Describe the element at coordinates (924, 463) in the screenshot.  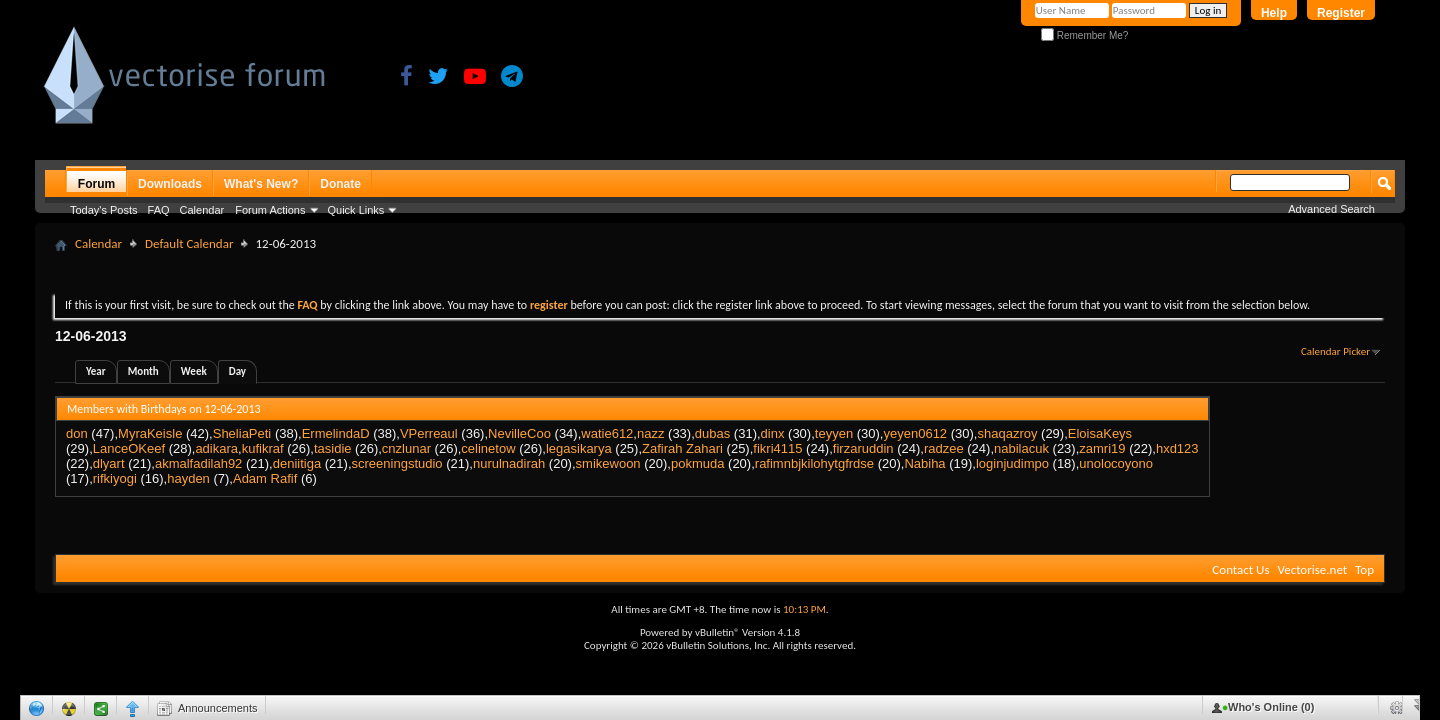
I see `Nabiha` at that location.